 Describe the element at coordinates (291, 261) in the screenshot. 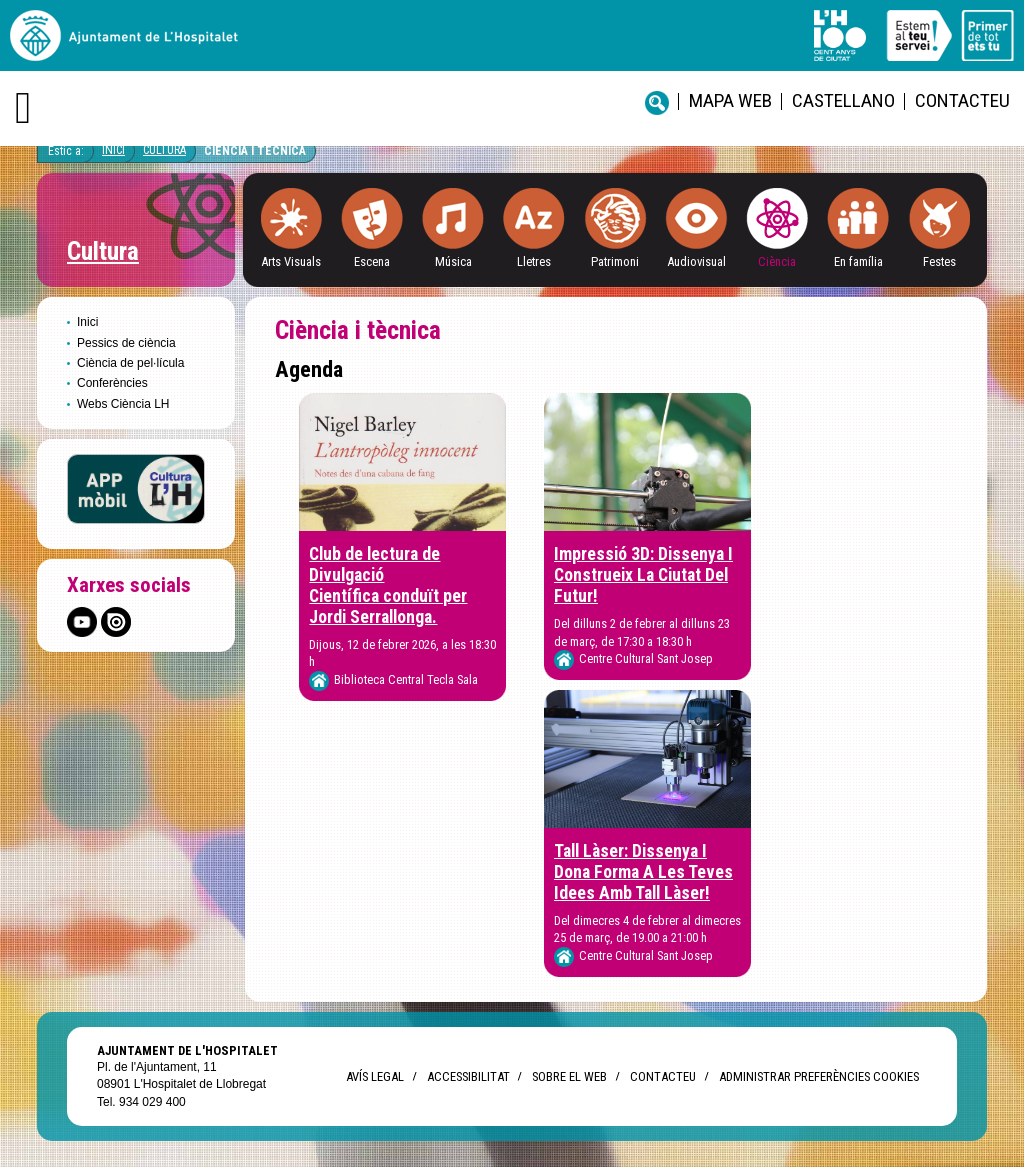

I see `Arts Visuals` at that location.